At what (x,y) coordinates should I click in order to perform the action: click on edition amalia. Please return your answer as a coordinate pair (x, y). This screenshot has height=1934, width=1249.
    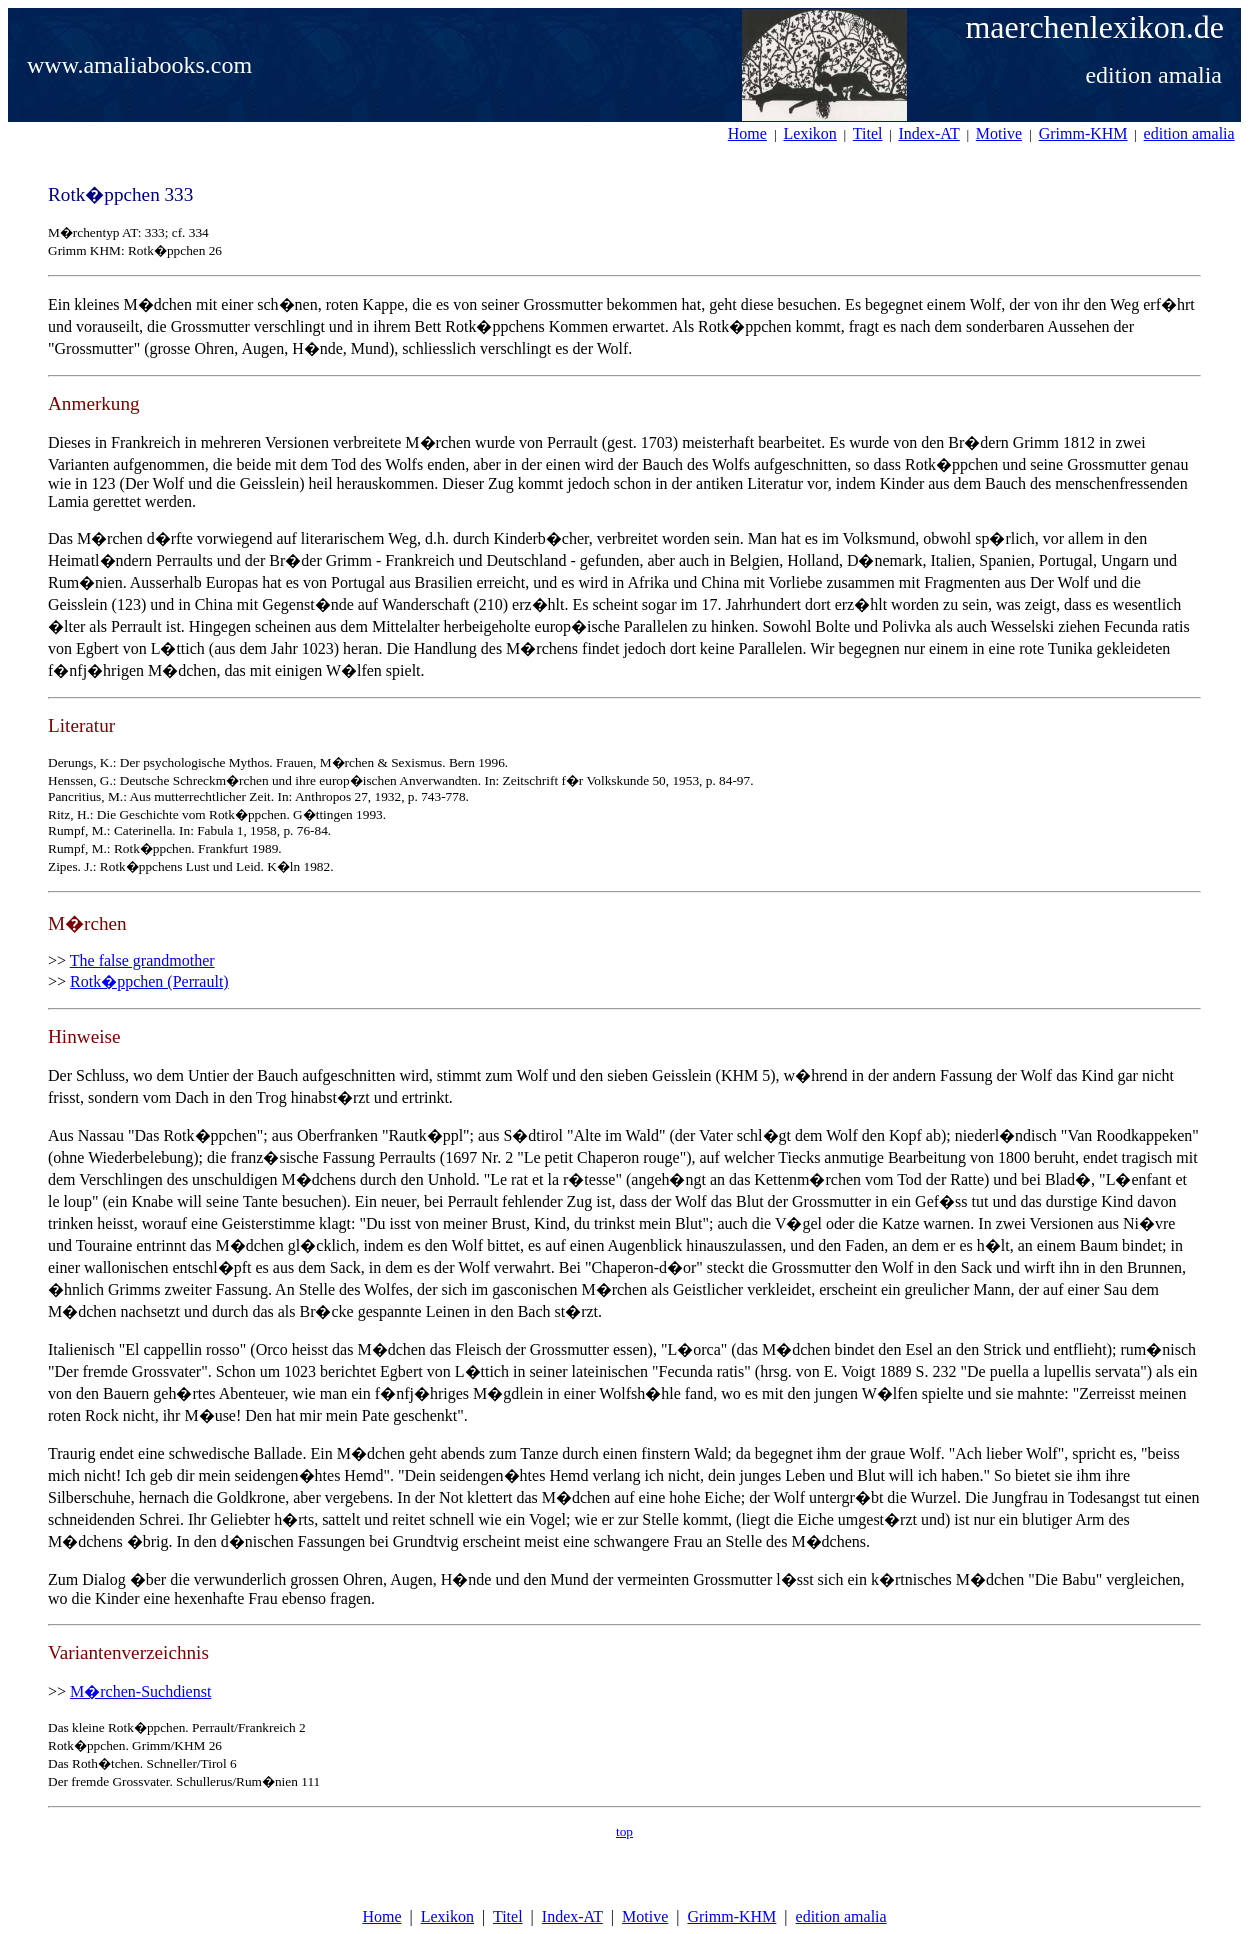
    Looking at the image, I should click on (841, 1916).